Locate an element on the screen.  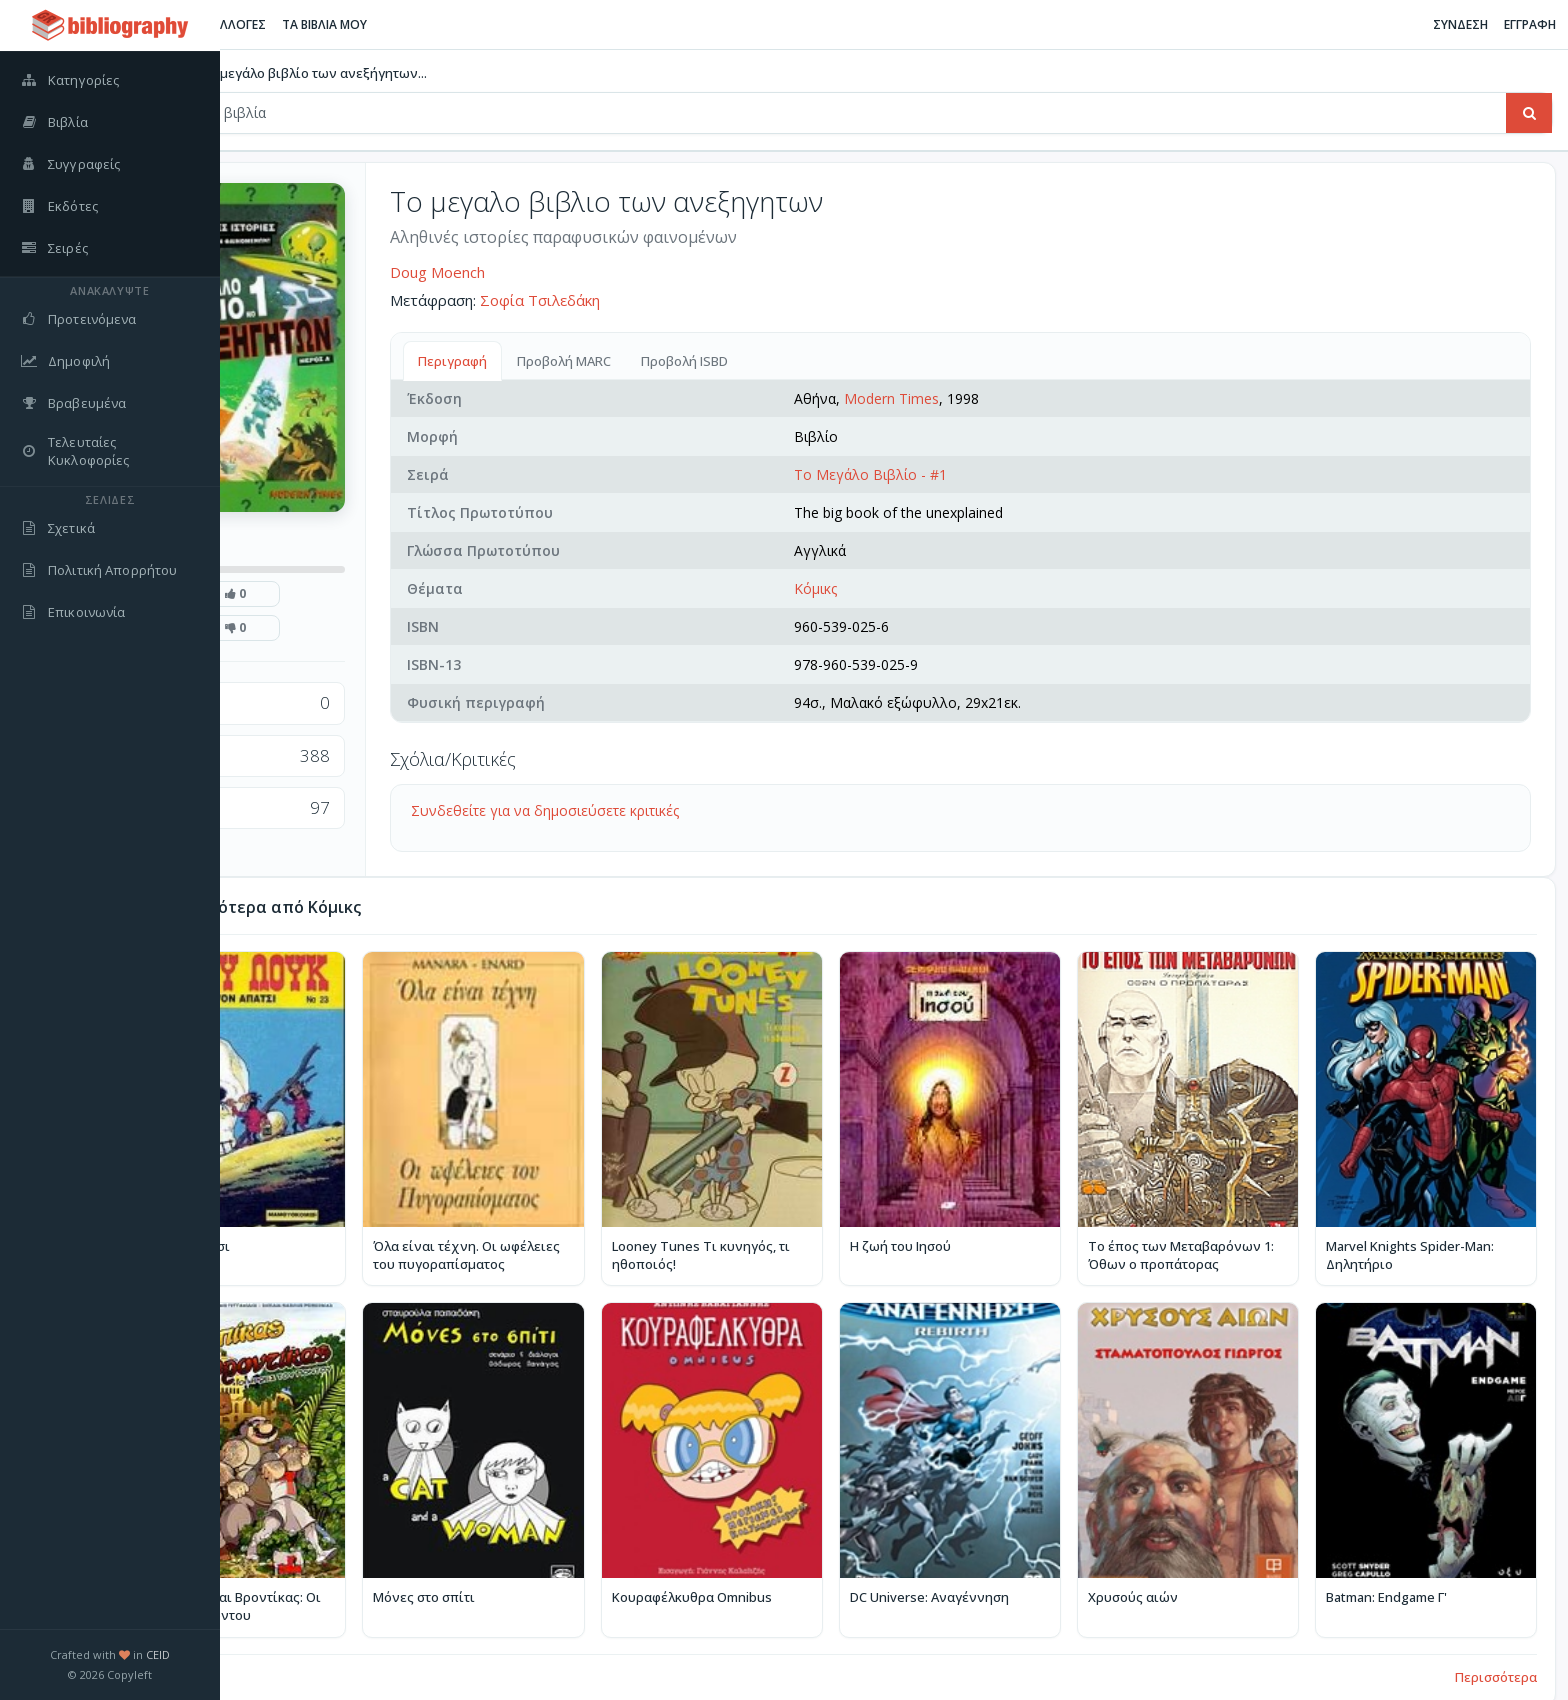
Προβολή MARC [tab] is located at coordinates (691, 361).